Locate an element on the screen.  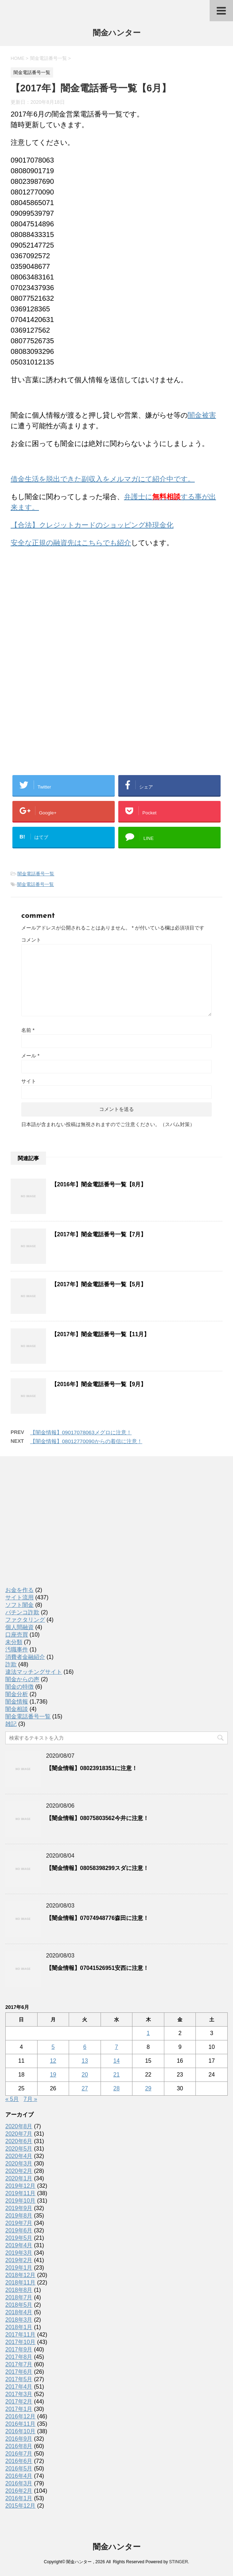
2016年12月 is located at coordinates (20, 2416).